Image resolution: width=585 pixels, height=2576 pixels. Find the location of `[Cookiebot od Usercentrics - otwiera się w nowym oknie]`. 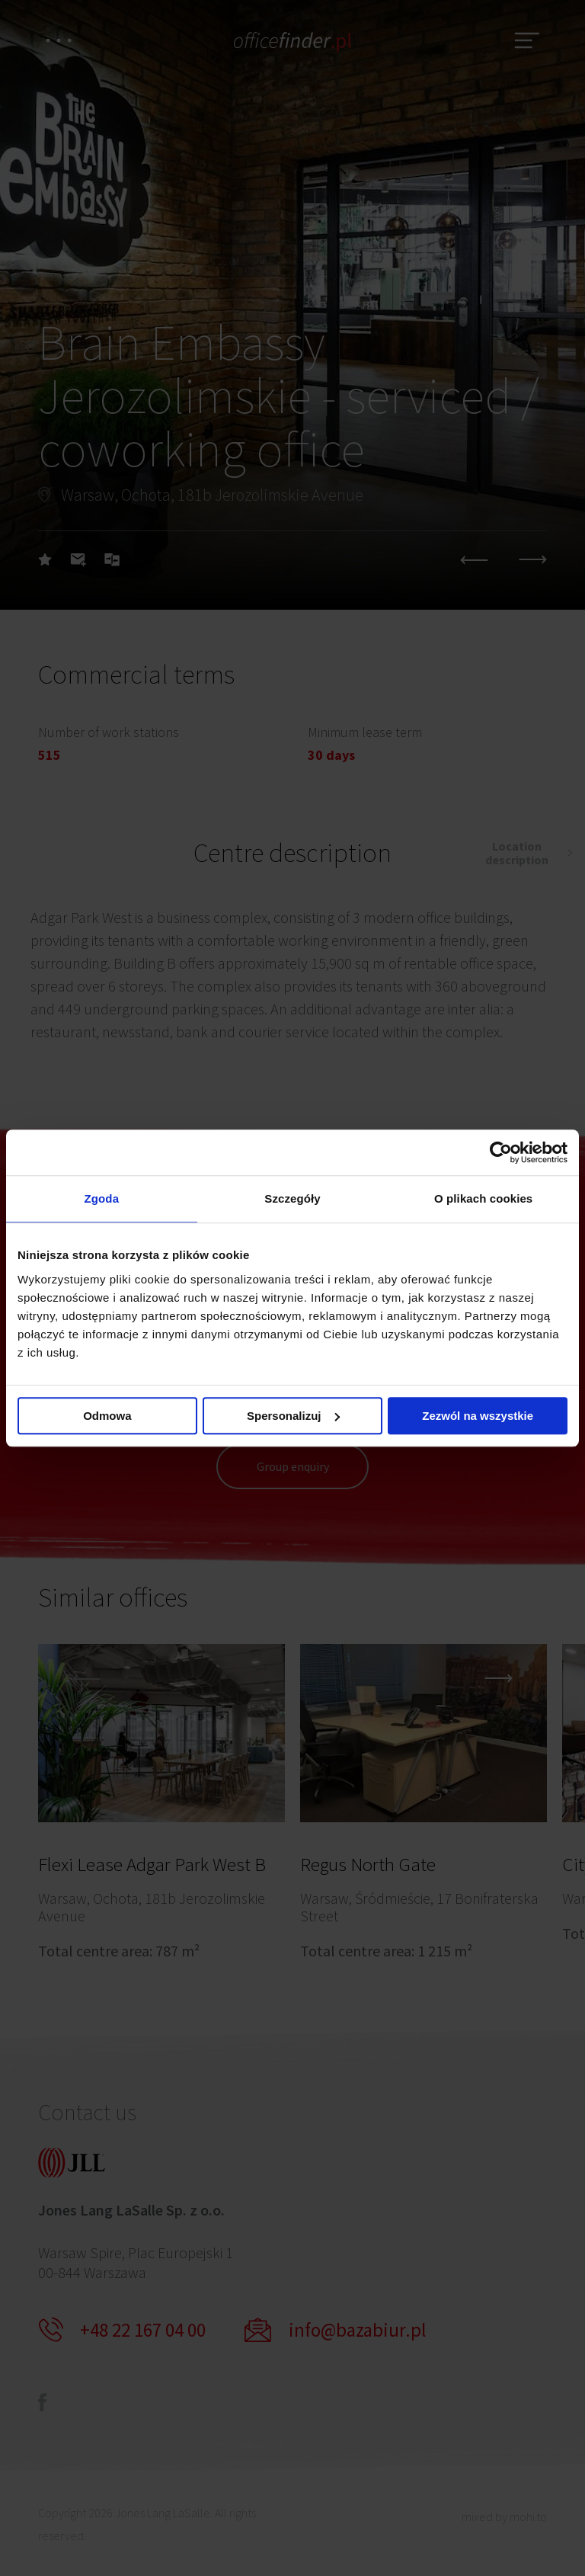

[Cookiebot od Usercentrics - otwiera się w nowym oknie] is located at coordinates (500, 1152).